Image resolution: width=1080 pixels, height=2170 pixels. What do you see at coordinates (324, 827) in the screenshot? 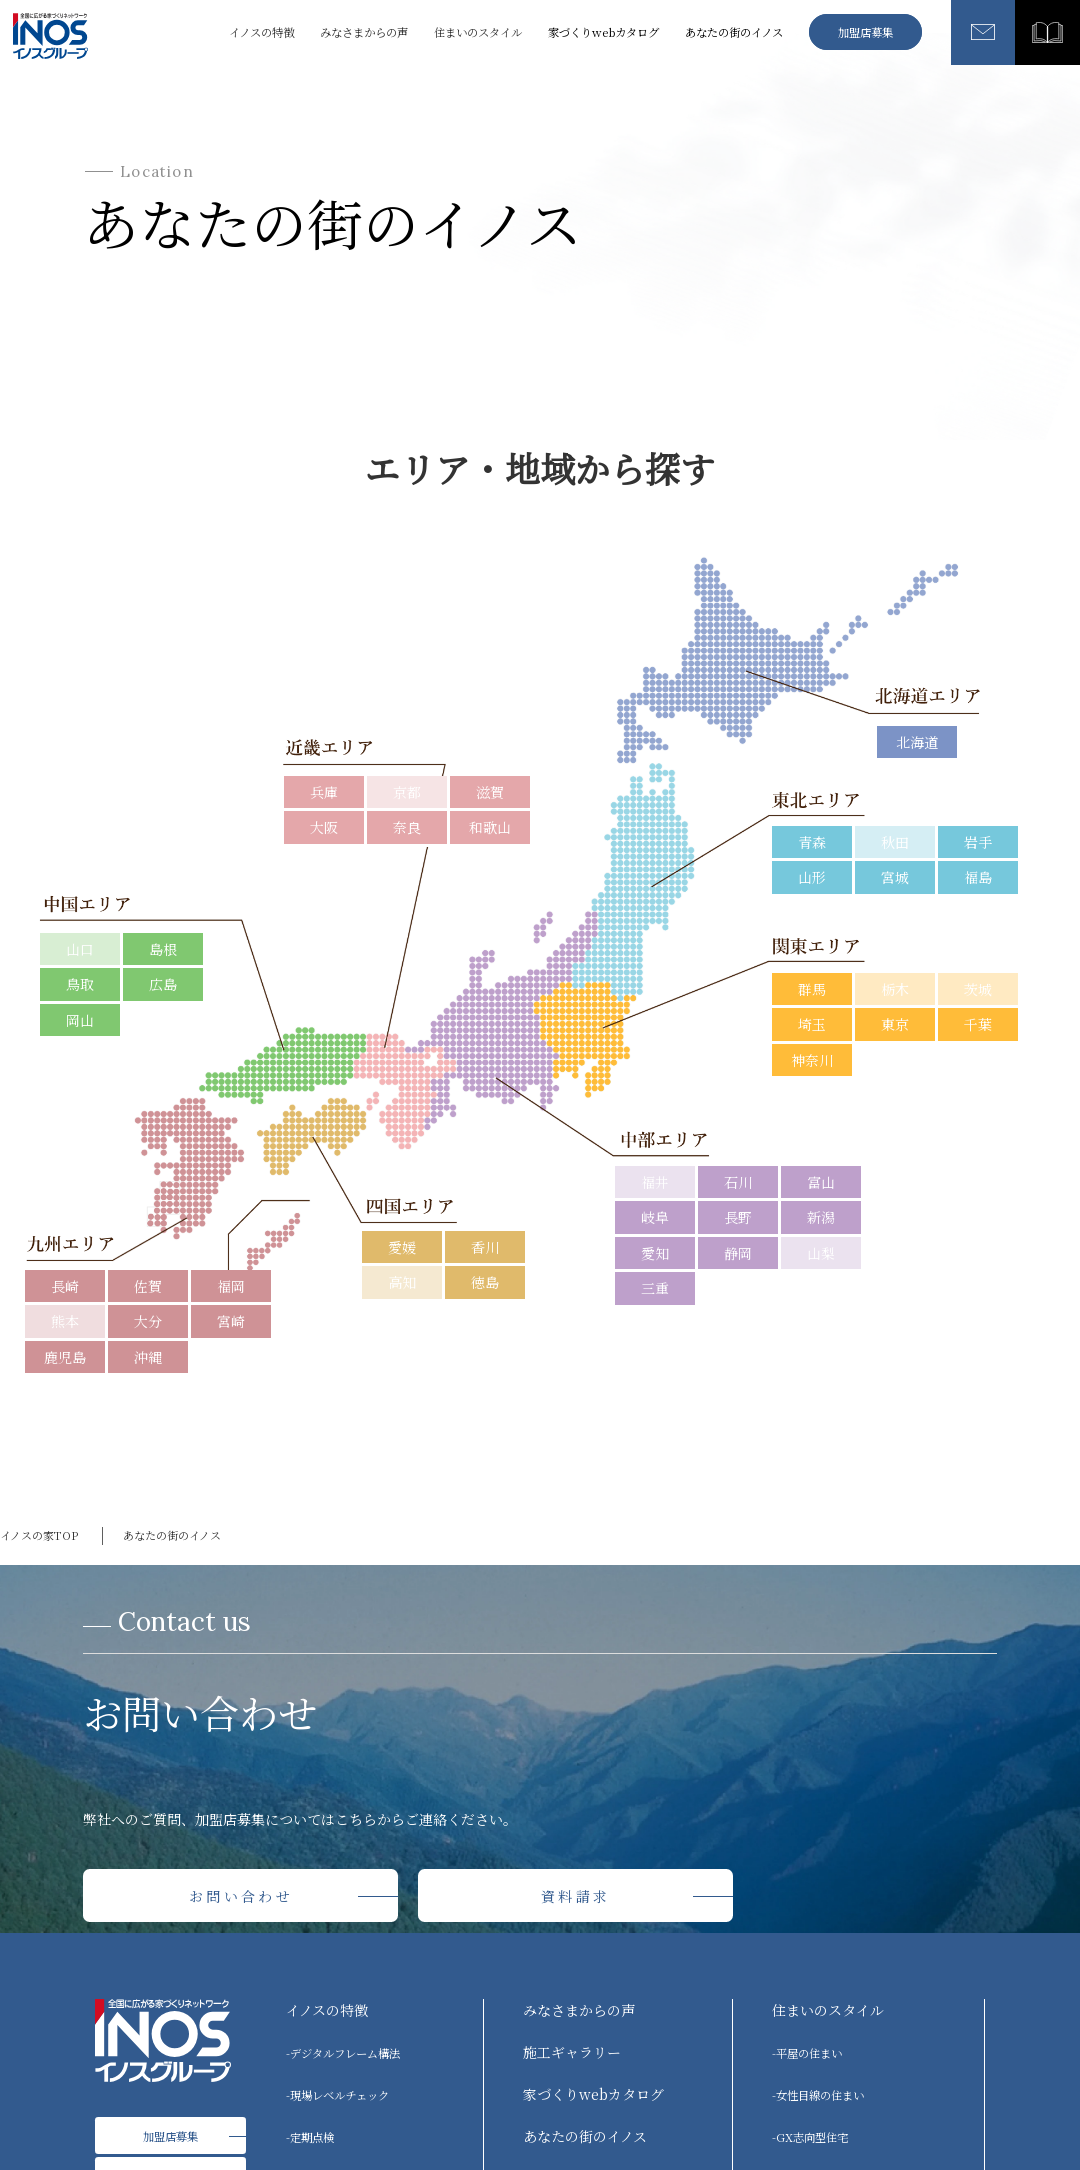
I see `大阪` at bounding box center [324, 827].